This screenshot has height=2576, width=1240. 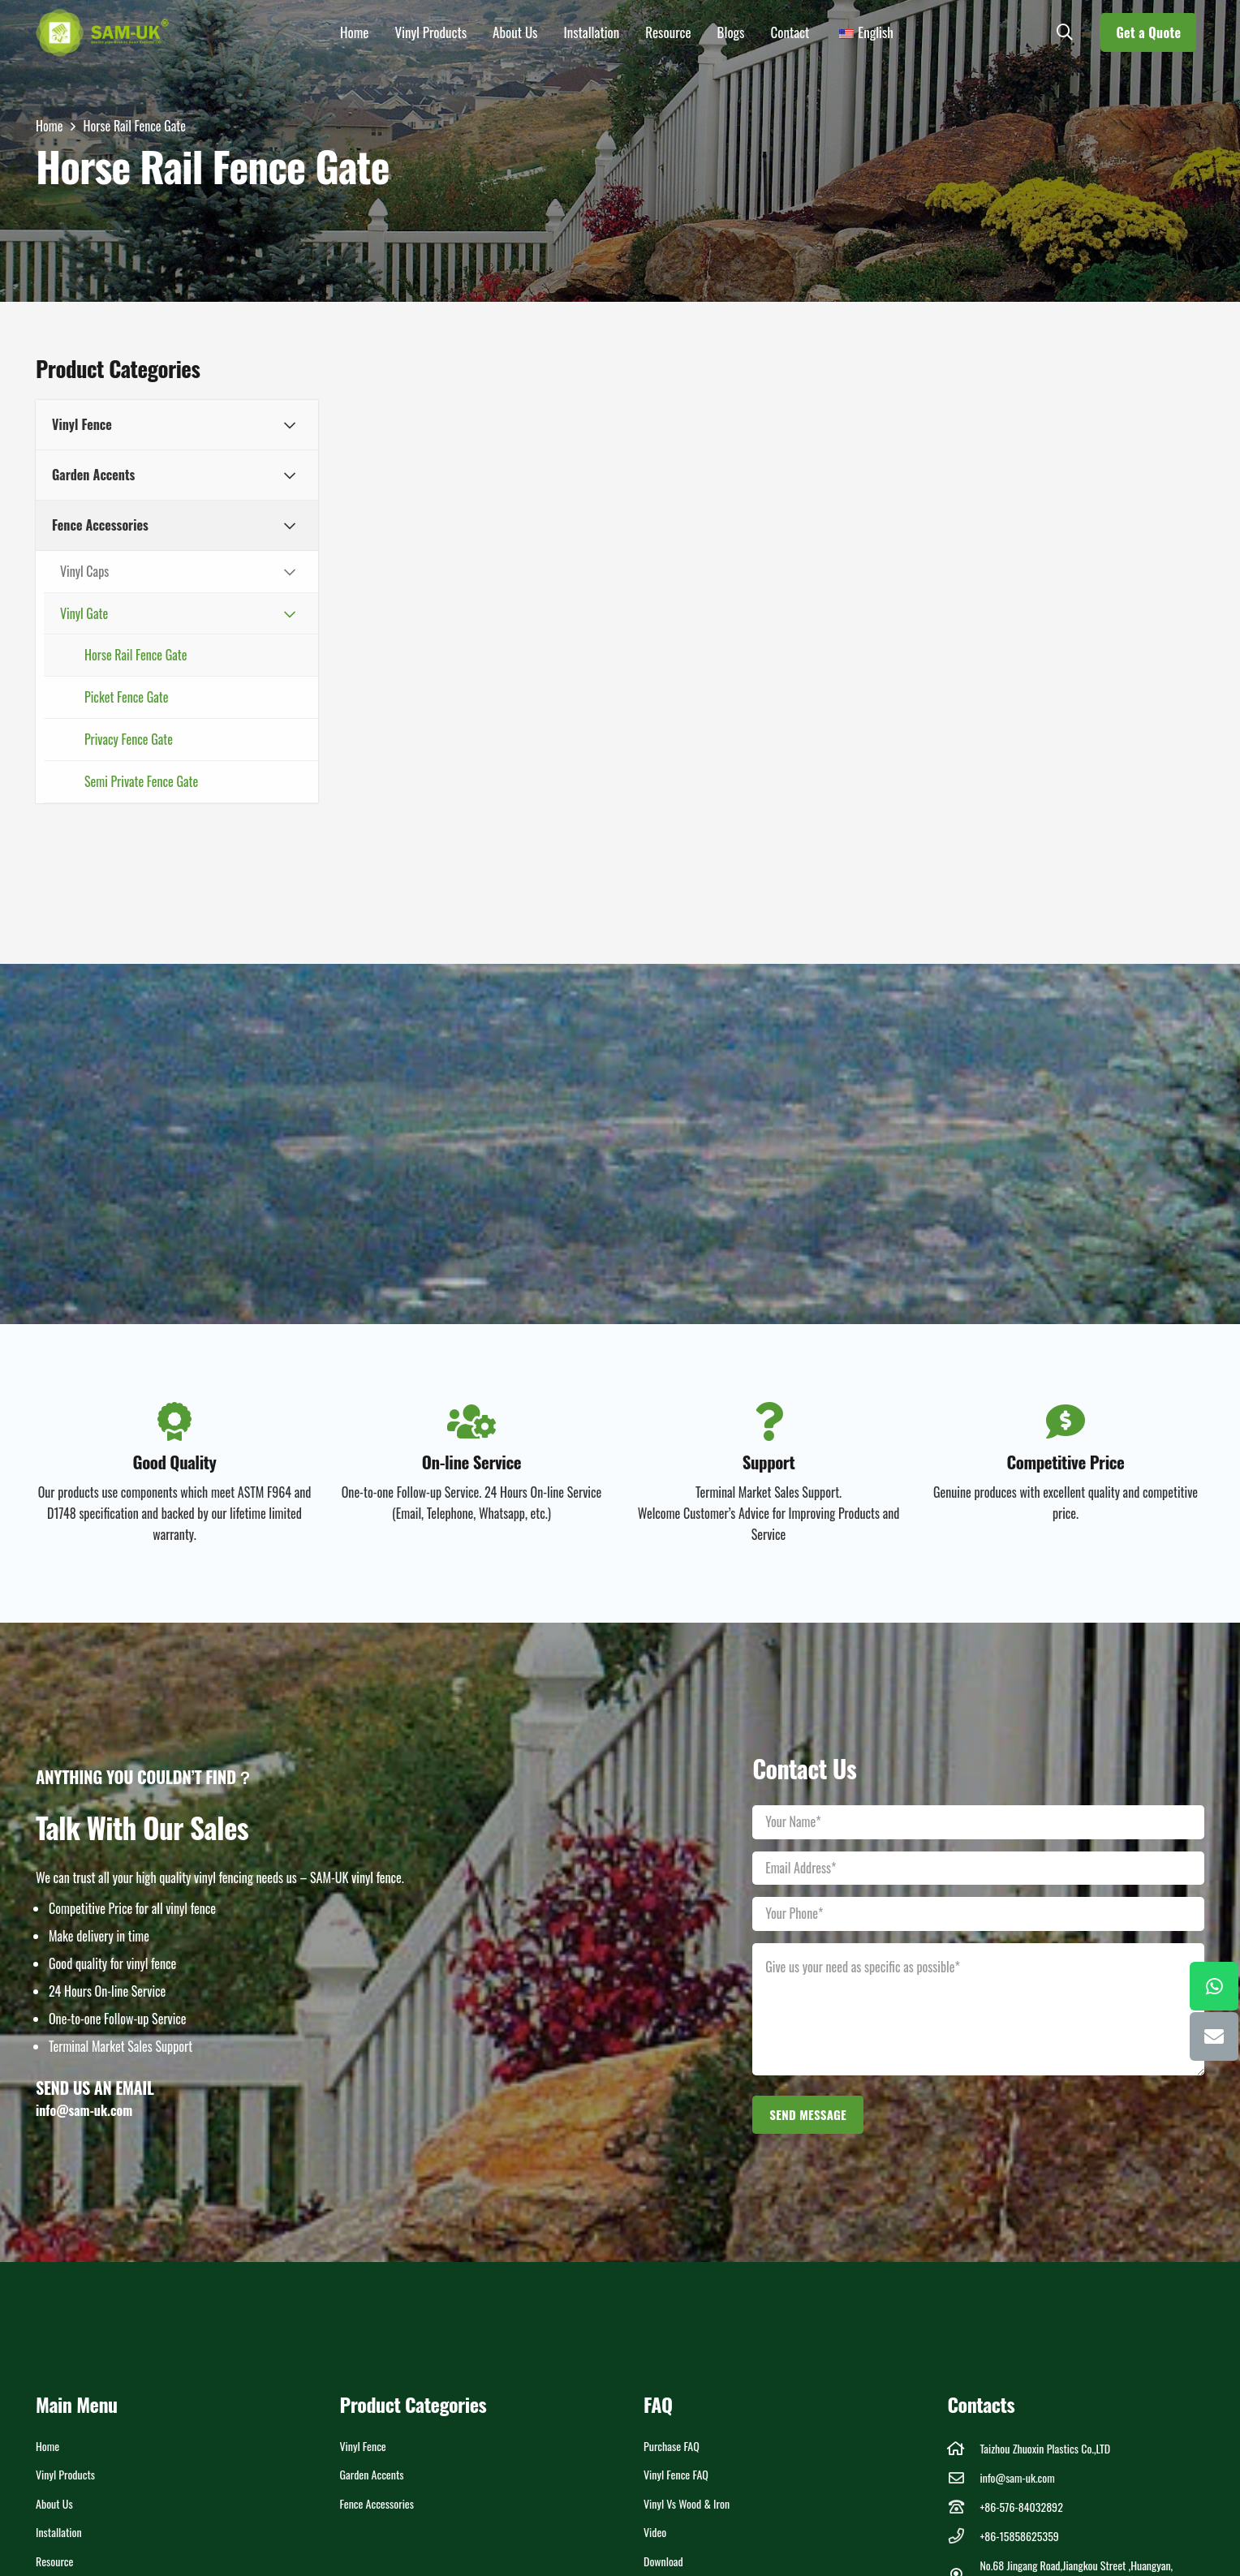 What do you see at coordinates (1021, 2506) in the screenshot?
I see `+86-576-84032892` at bounding box center [1021, 2506].